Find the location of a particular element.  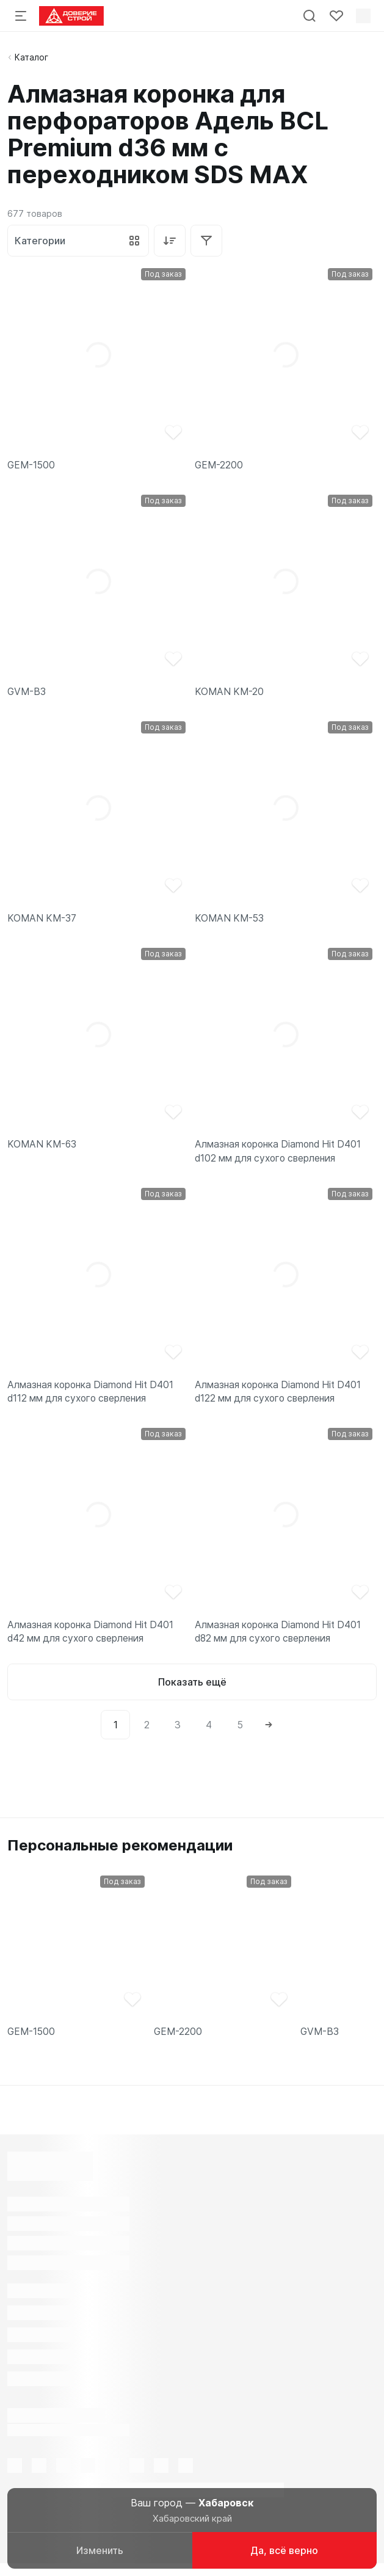

Каталог is located at coordinates (31, 57).